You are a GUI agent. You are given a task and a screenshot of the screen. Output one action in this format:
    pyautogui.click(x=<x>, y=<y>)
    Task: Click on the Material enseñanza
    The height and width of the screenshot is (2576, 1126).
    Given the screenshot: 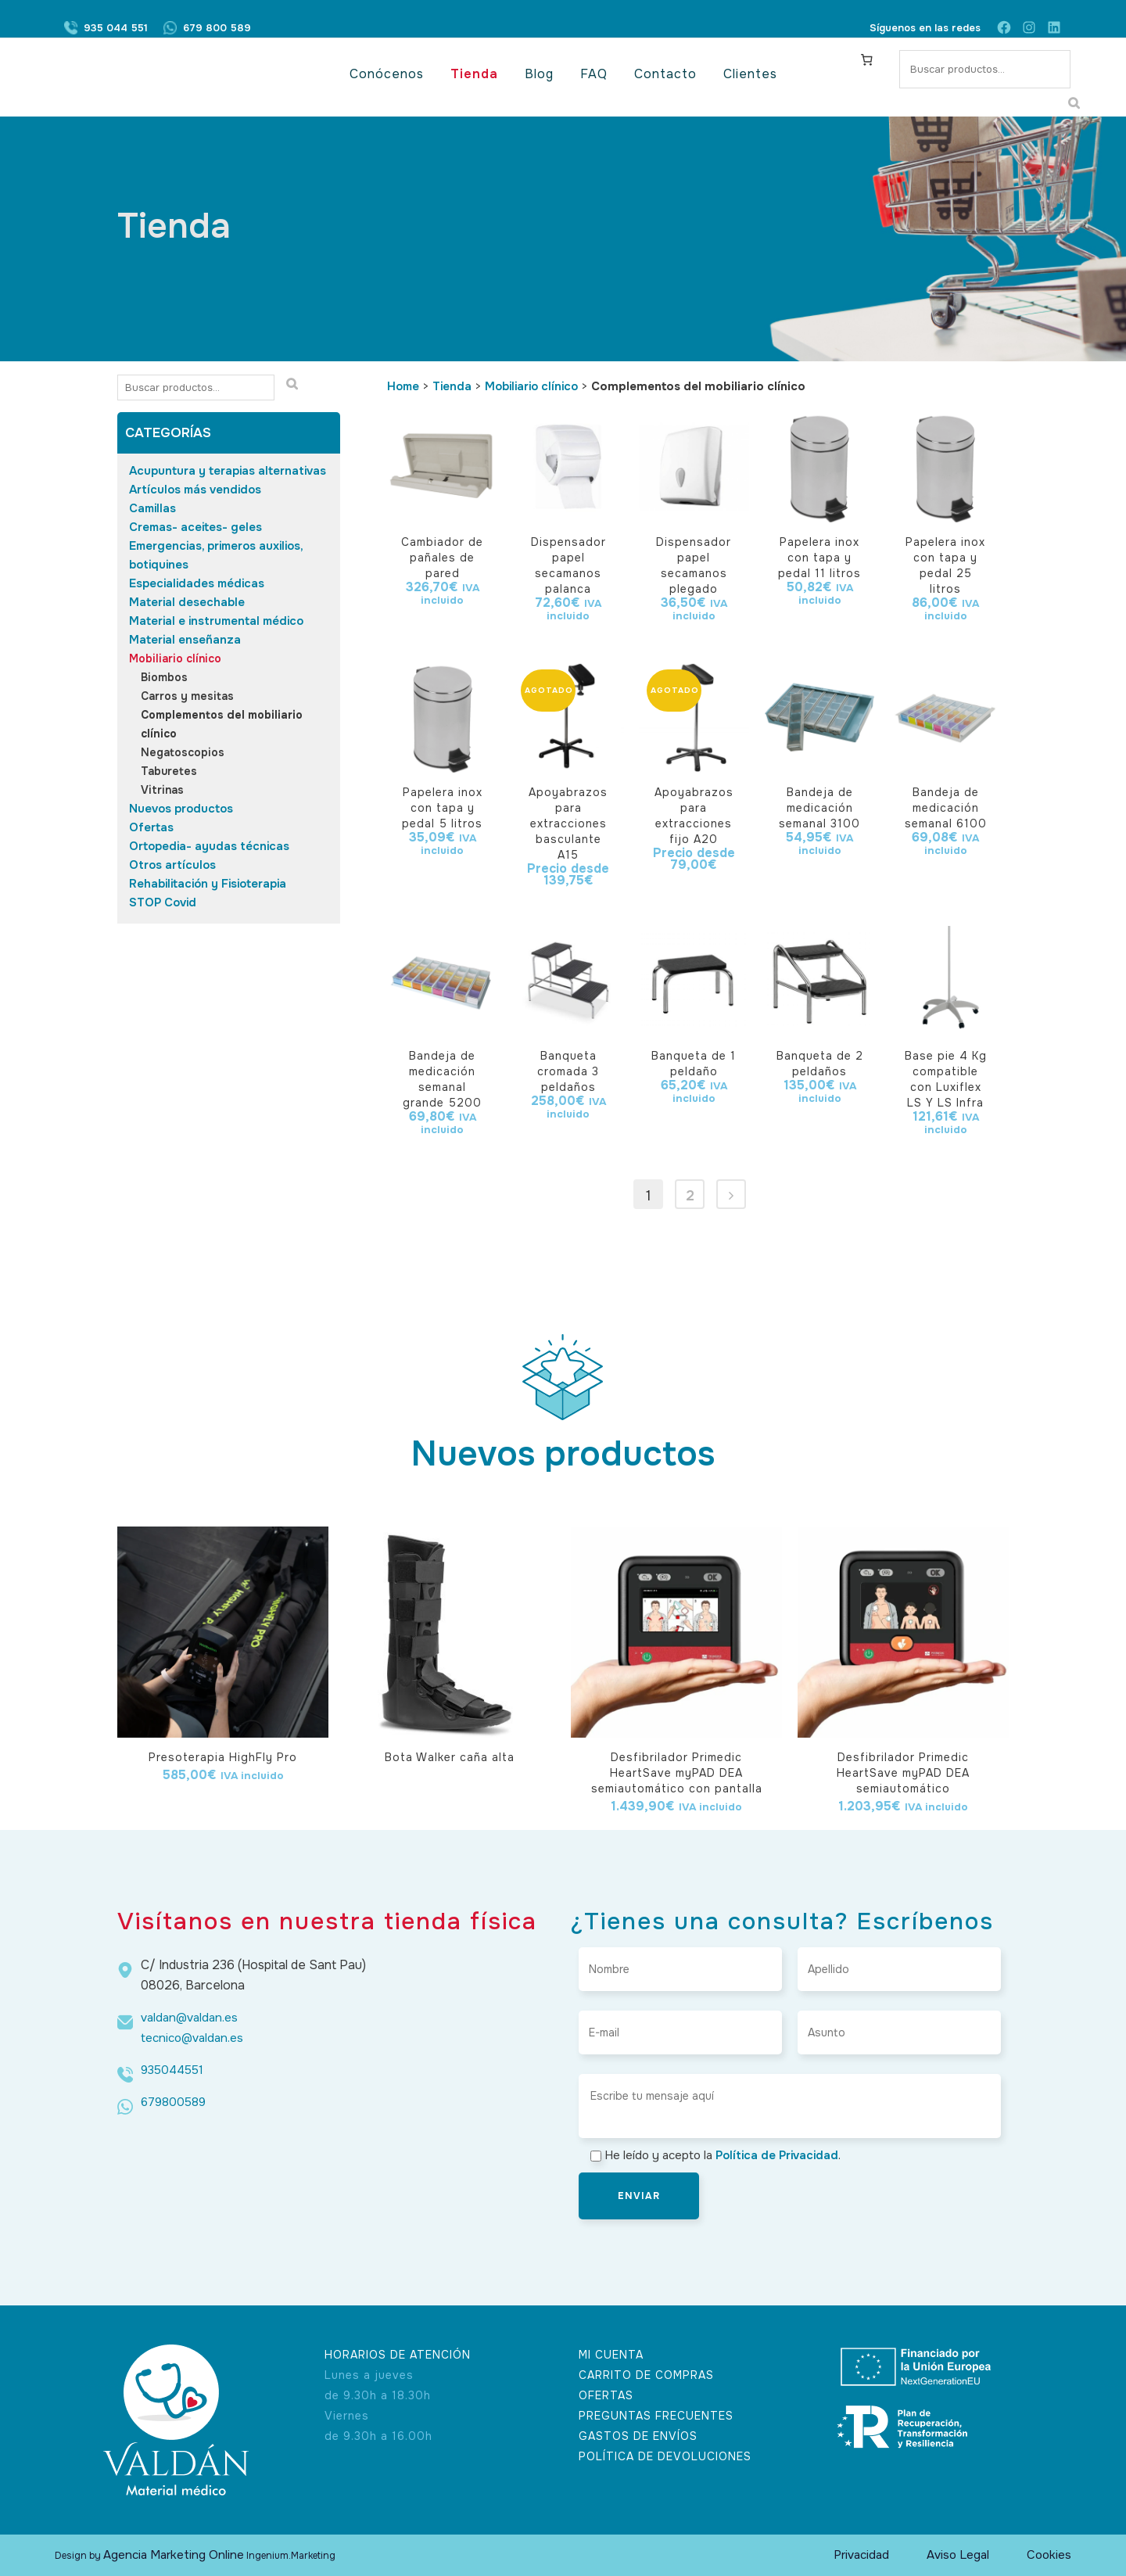 What is the action you would take?
    pyautogui.click(x=185, y=640)
    